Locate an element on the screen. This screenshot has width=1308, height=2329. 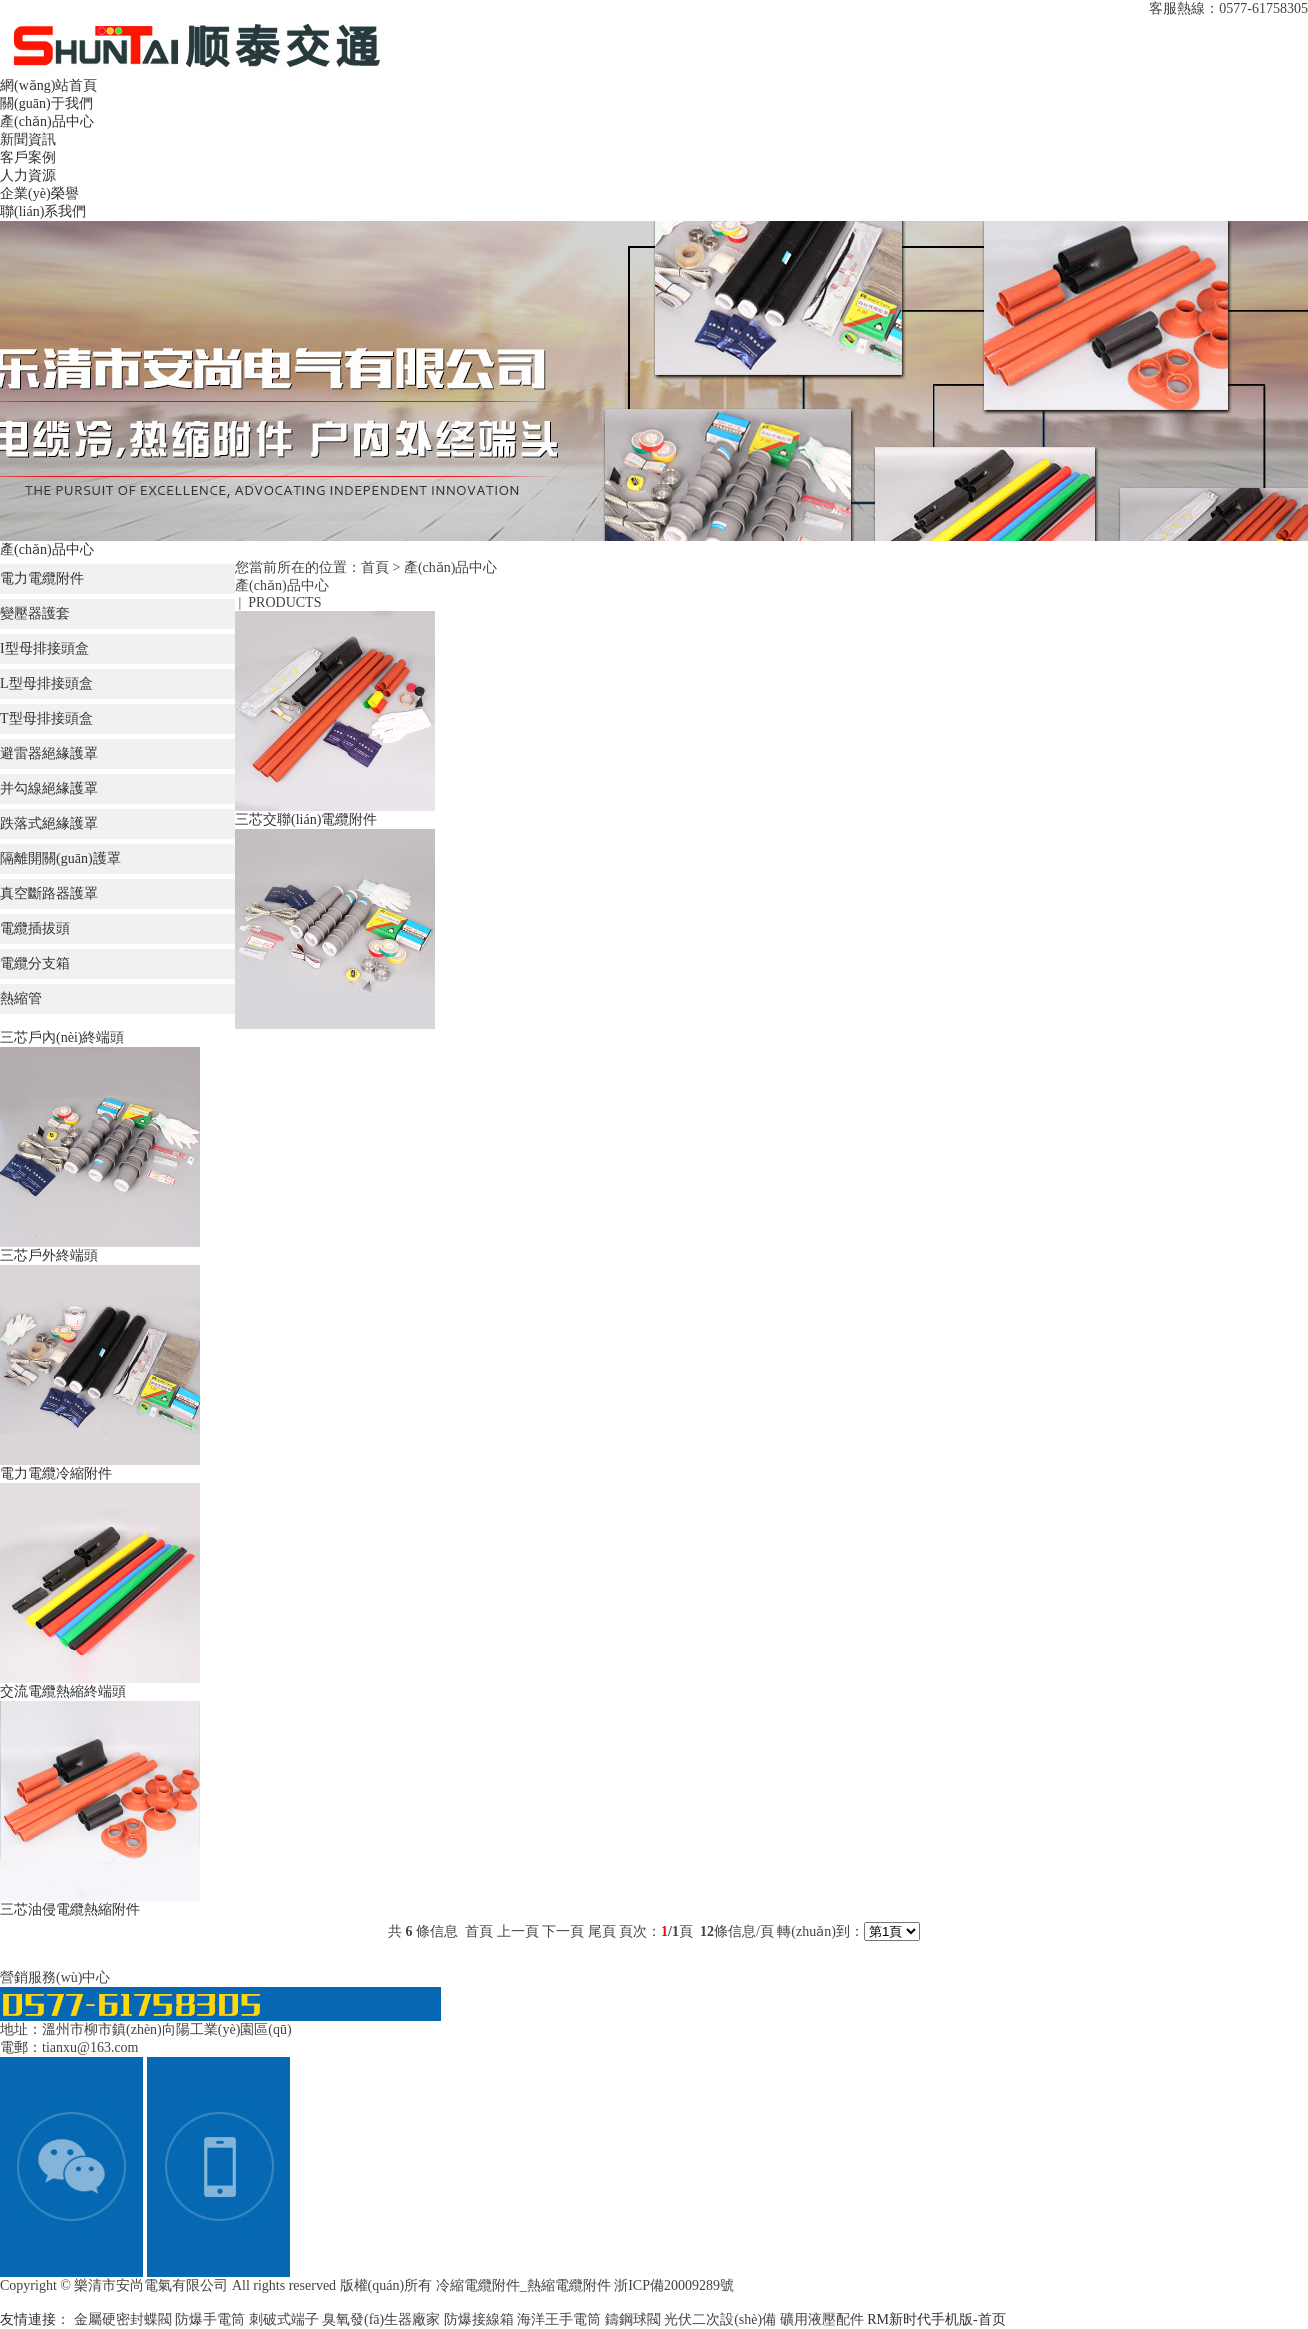
鑄鋼球閥 is located at coordinates (635, 2319).